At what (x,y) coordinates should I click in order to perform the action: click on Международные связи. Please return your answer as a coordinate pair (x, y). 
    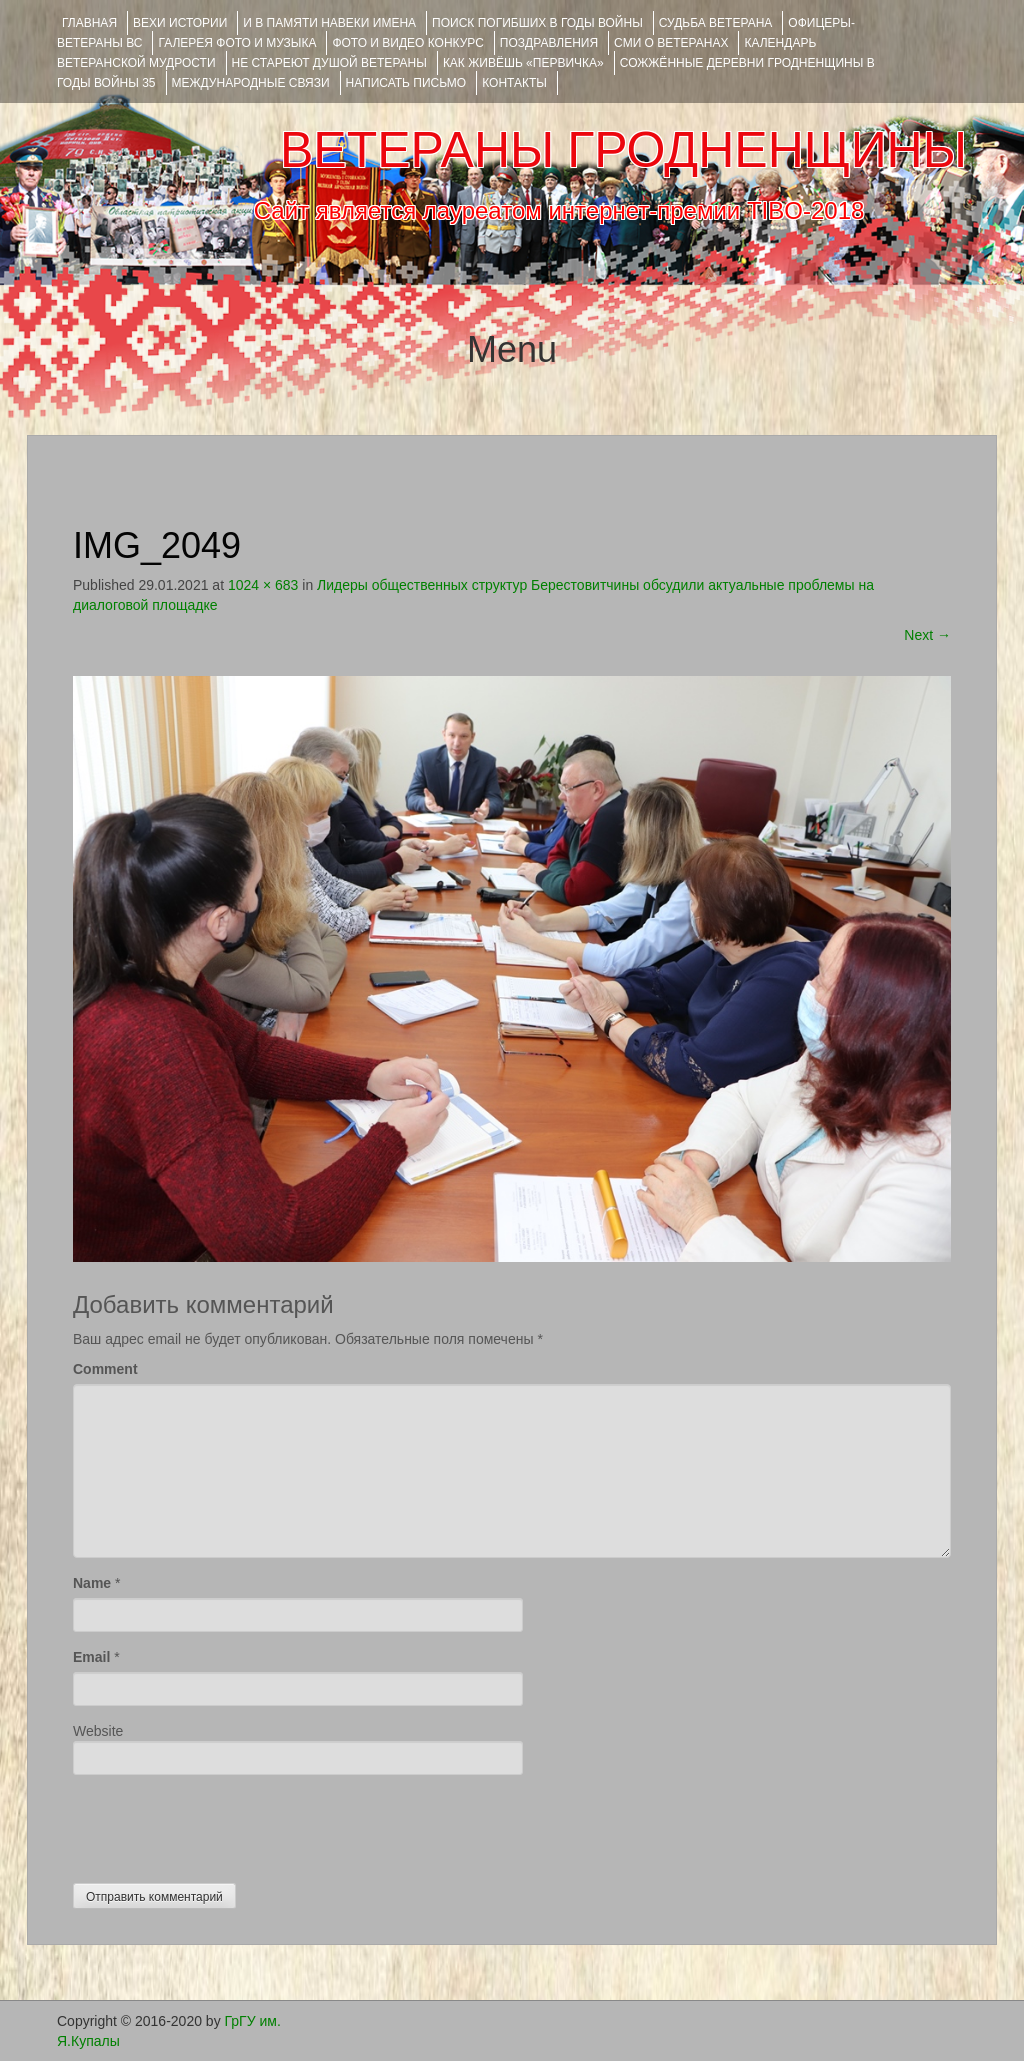
    Looking at the image, I should click on (251, 83).